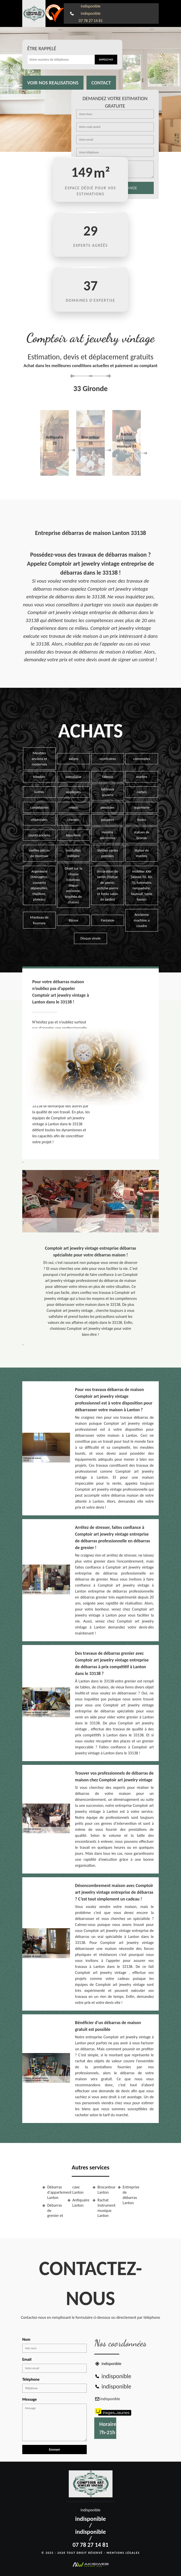 The height and width of the screenshot is (2576, 181). What do you see at coordinates (31, 2379) in the screenshot?
I see `Téléphone` at bounding box center [31, 2379].